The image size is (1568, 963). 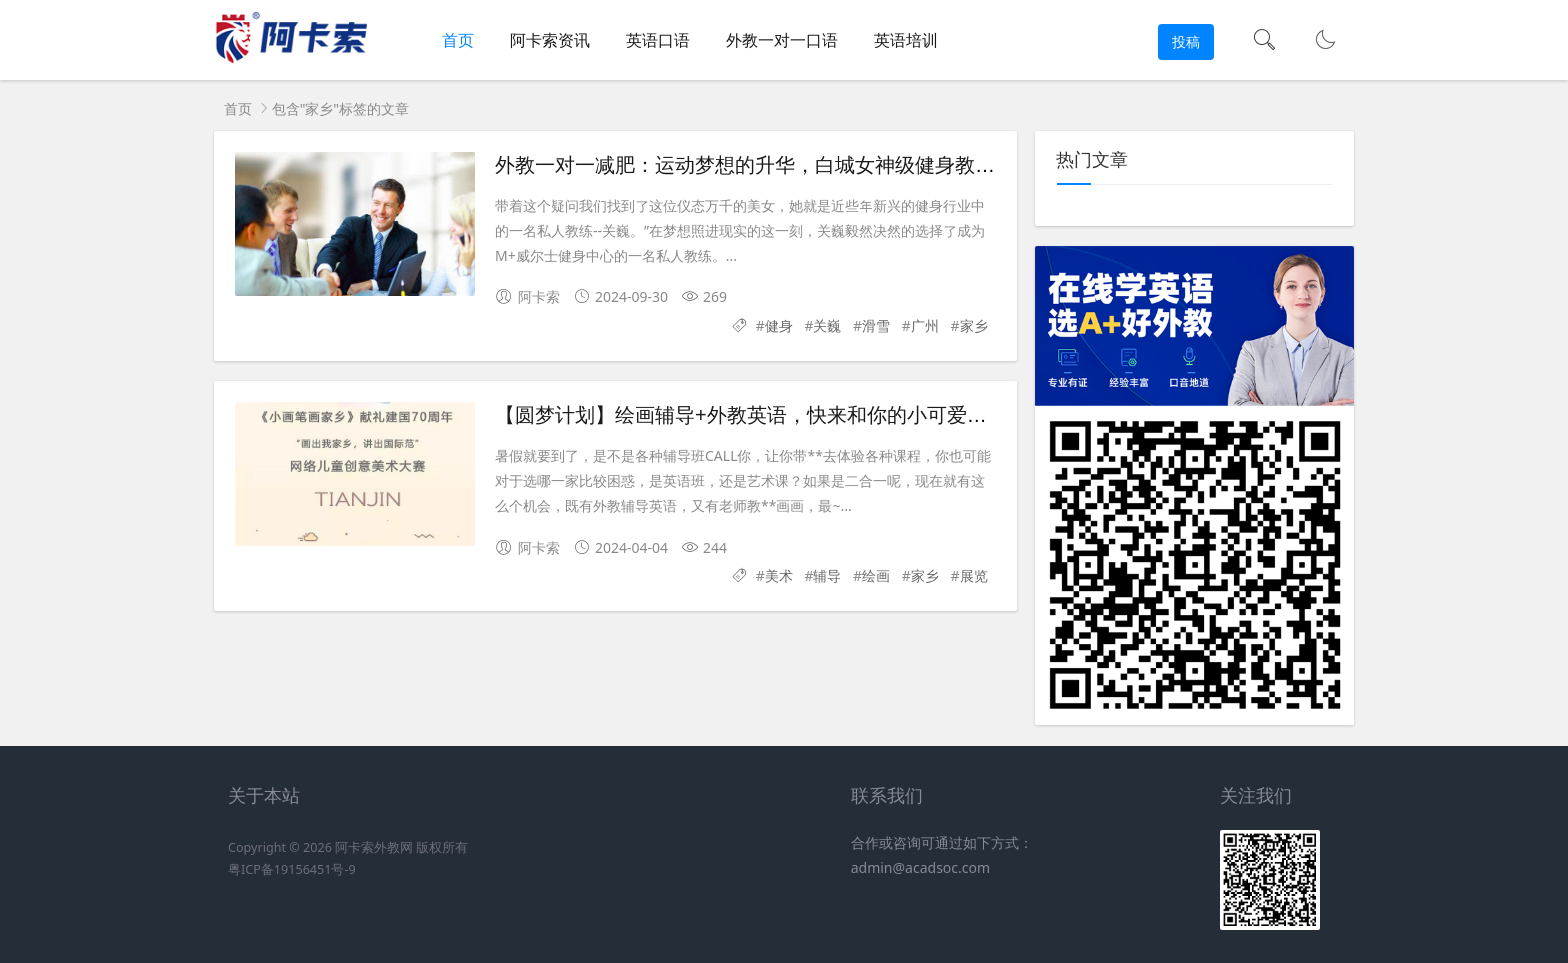 I want to click on 展览, so click(x=974, y=575).